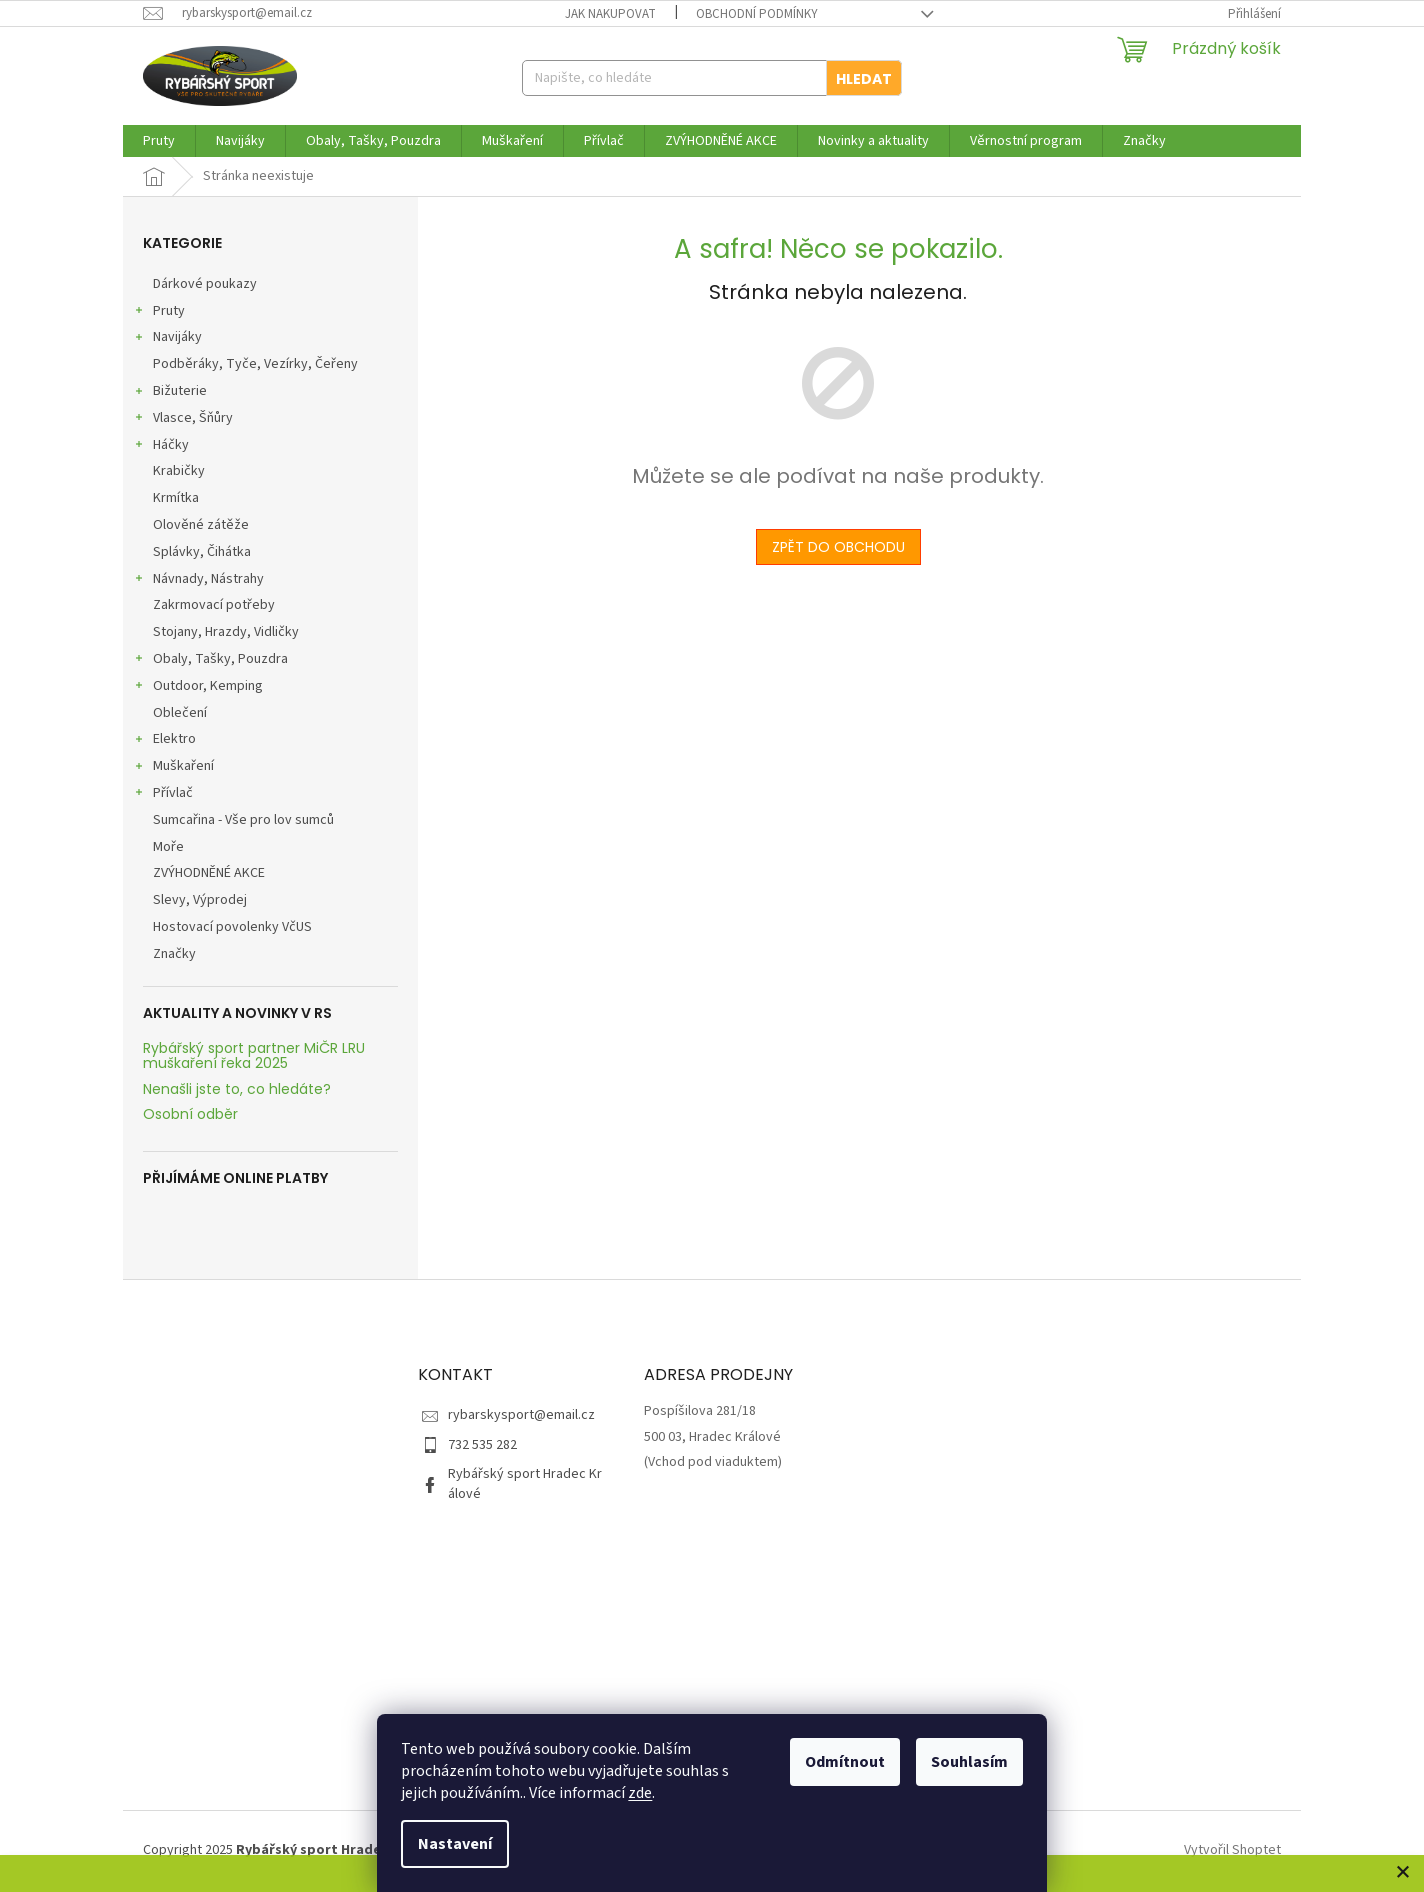 The height and width of the screenshot is (1892, 1424). I want to click on Háčky, so click(161, 447).